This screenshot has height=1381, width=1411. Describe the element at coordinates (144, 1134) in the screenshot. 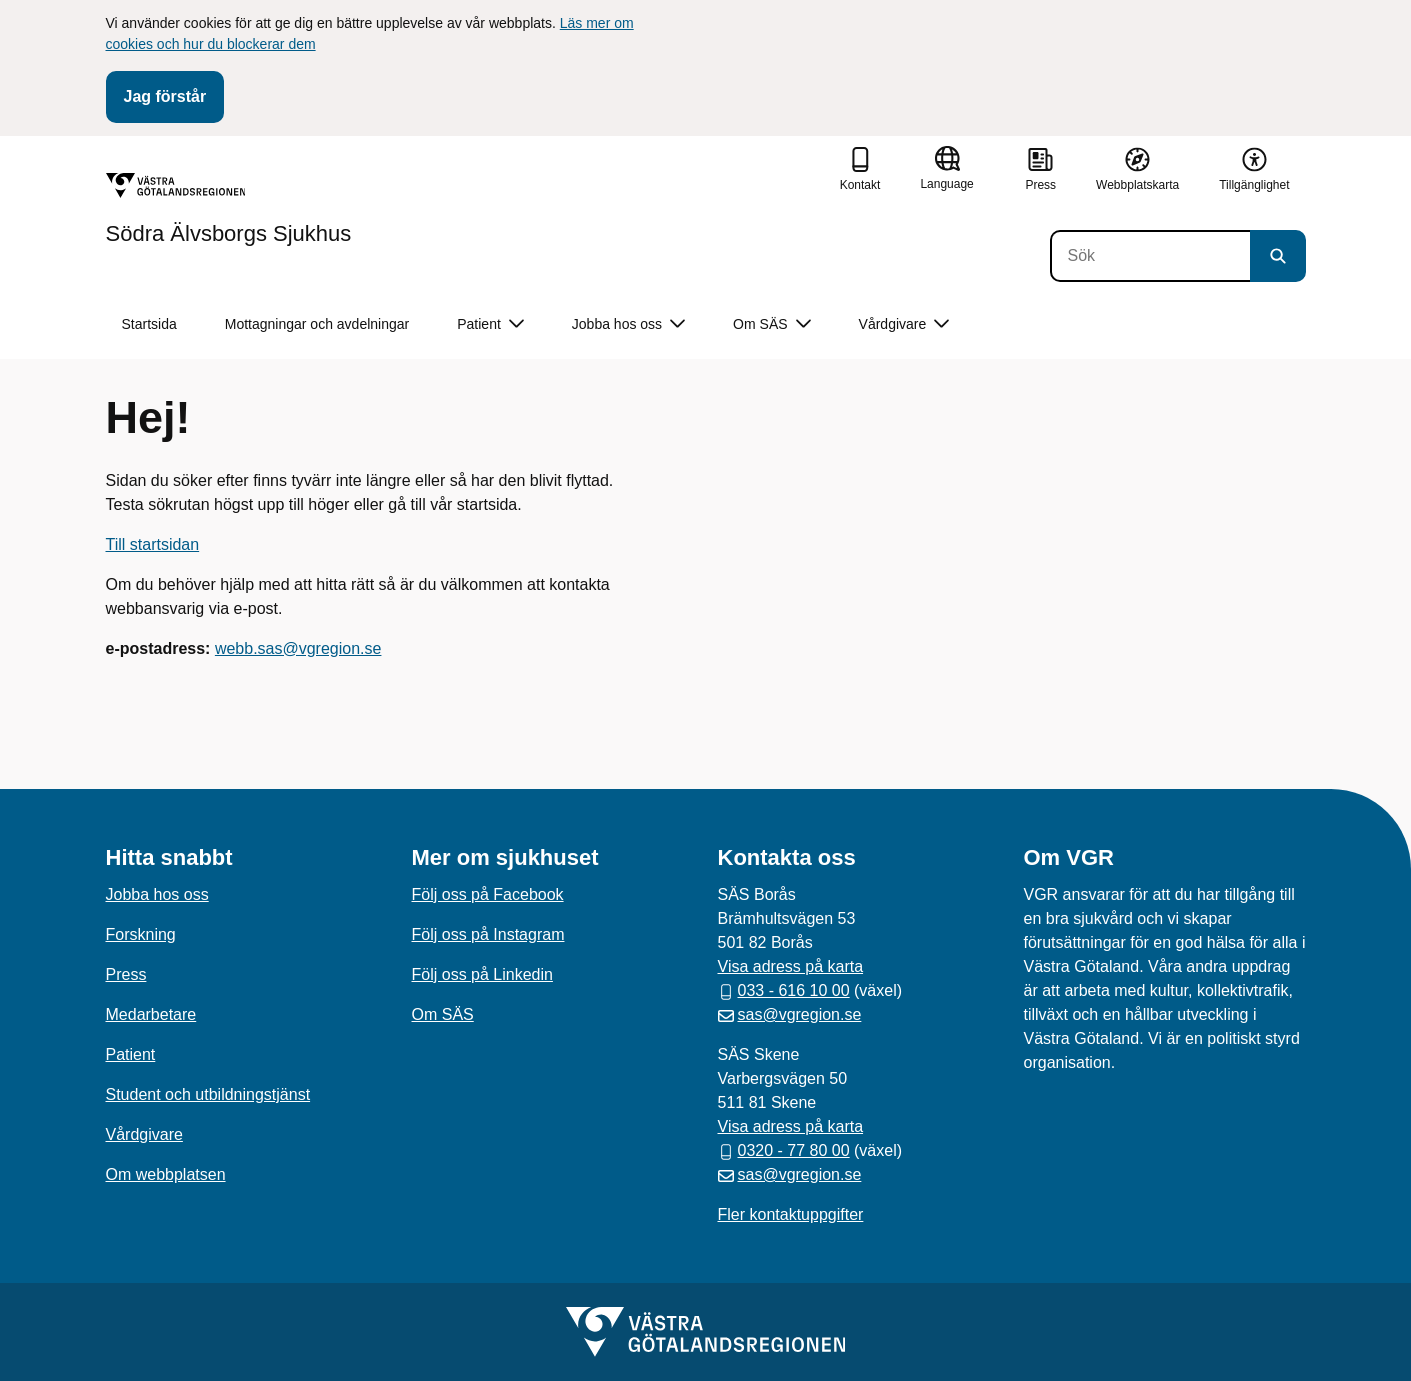

I see `Vårdgivare` at that location.